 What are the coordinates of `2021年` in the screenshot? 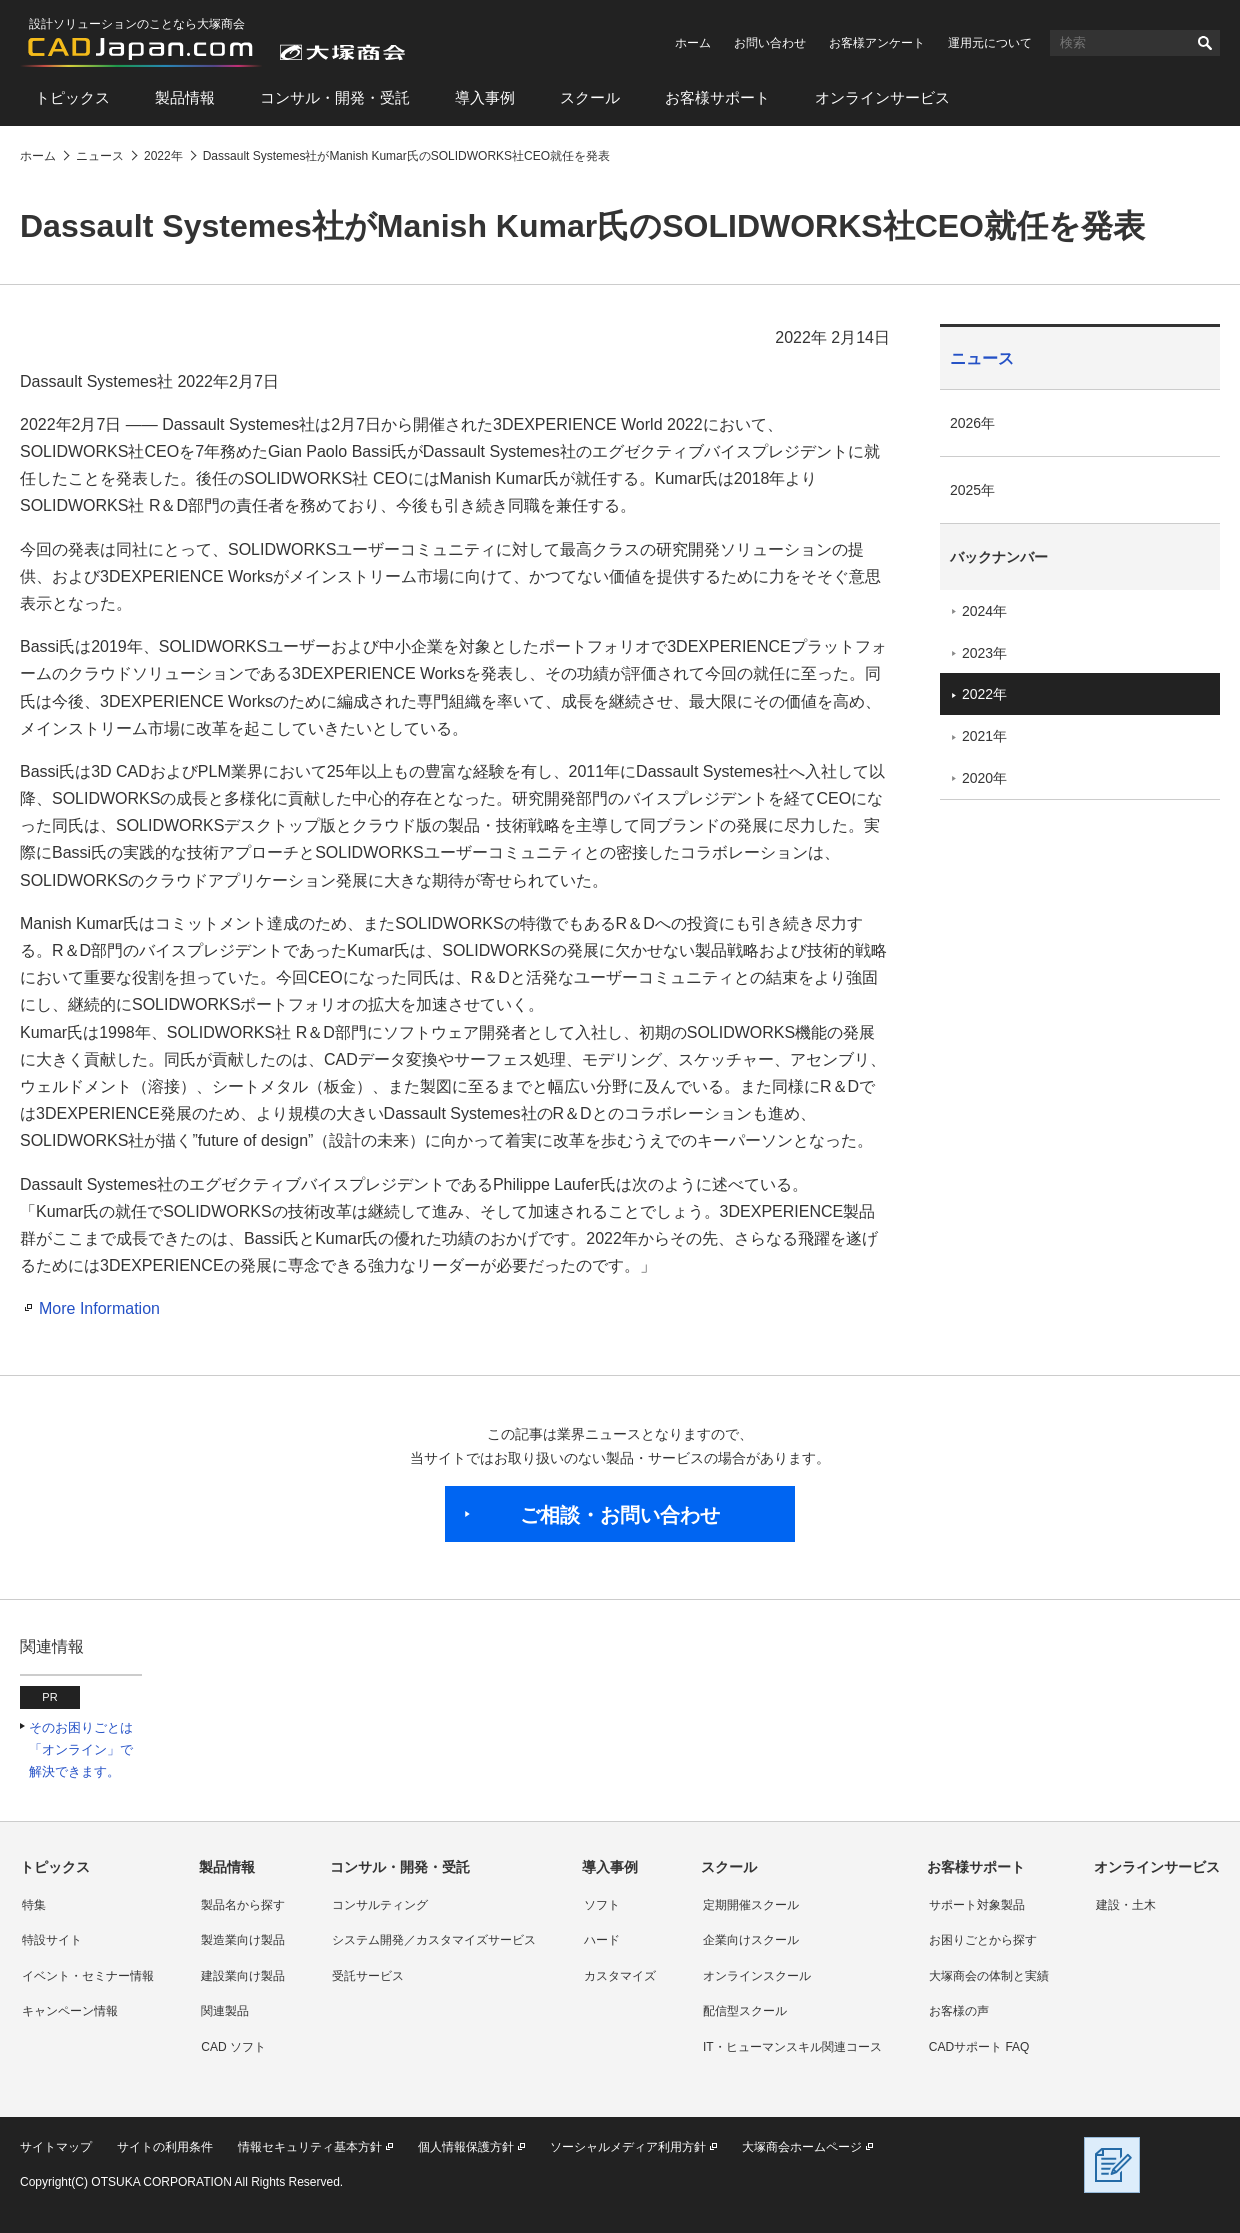 It's located at (984, 736).